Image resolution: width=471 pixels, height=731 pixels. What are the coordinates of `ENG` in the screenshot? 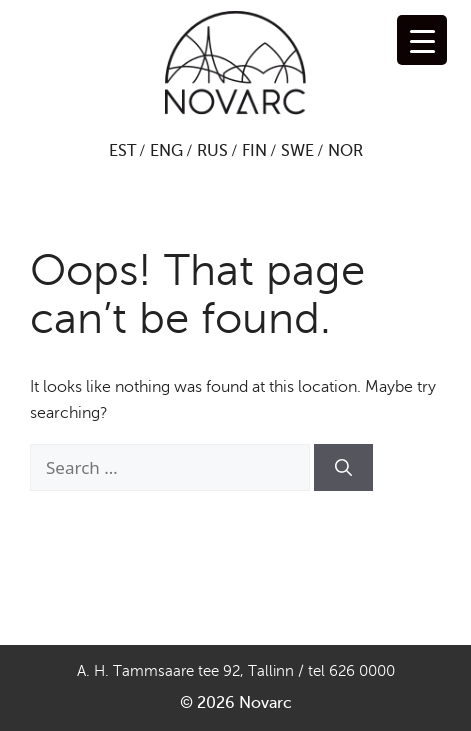 It's located at (166, 151).